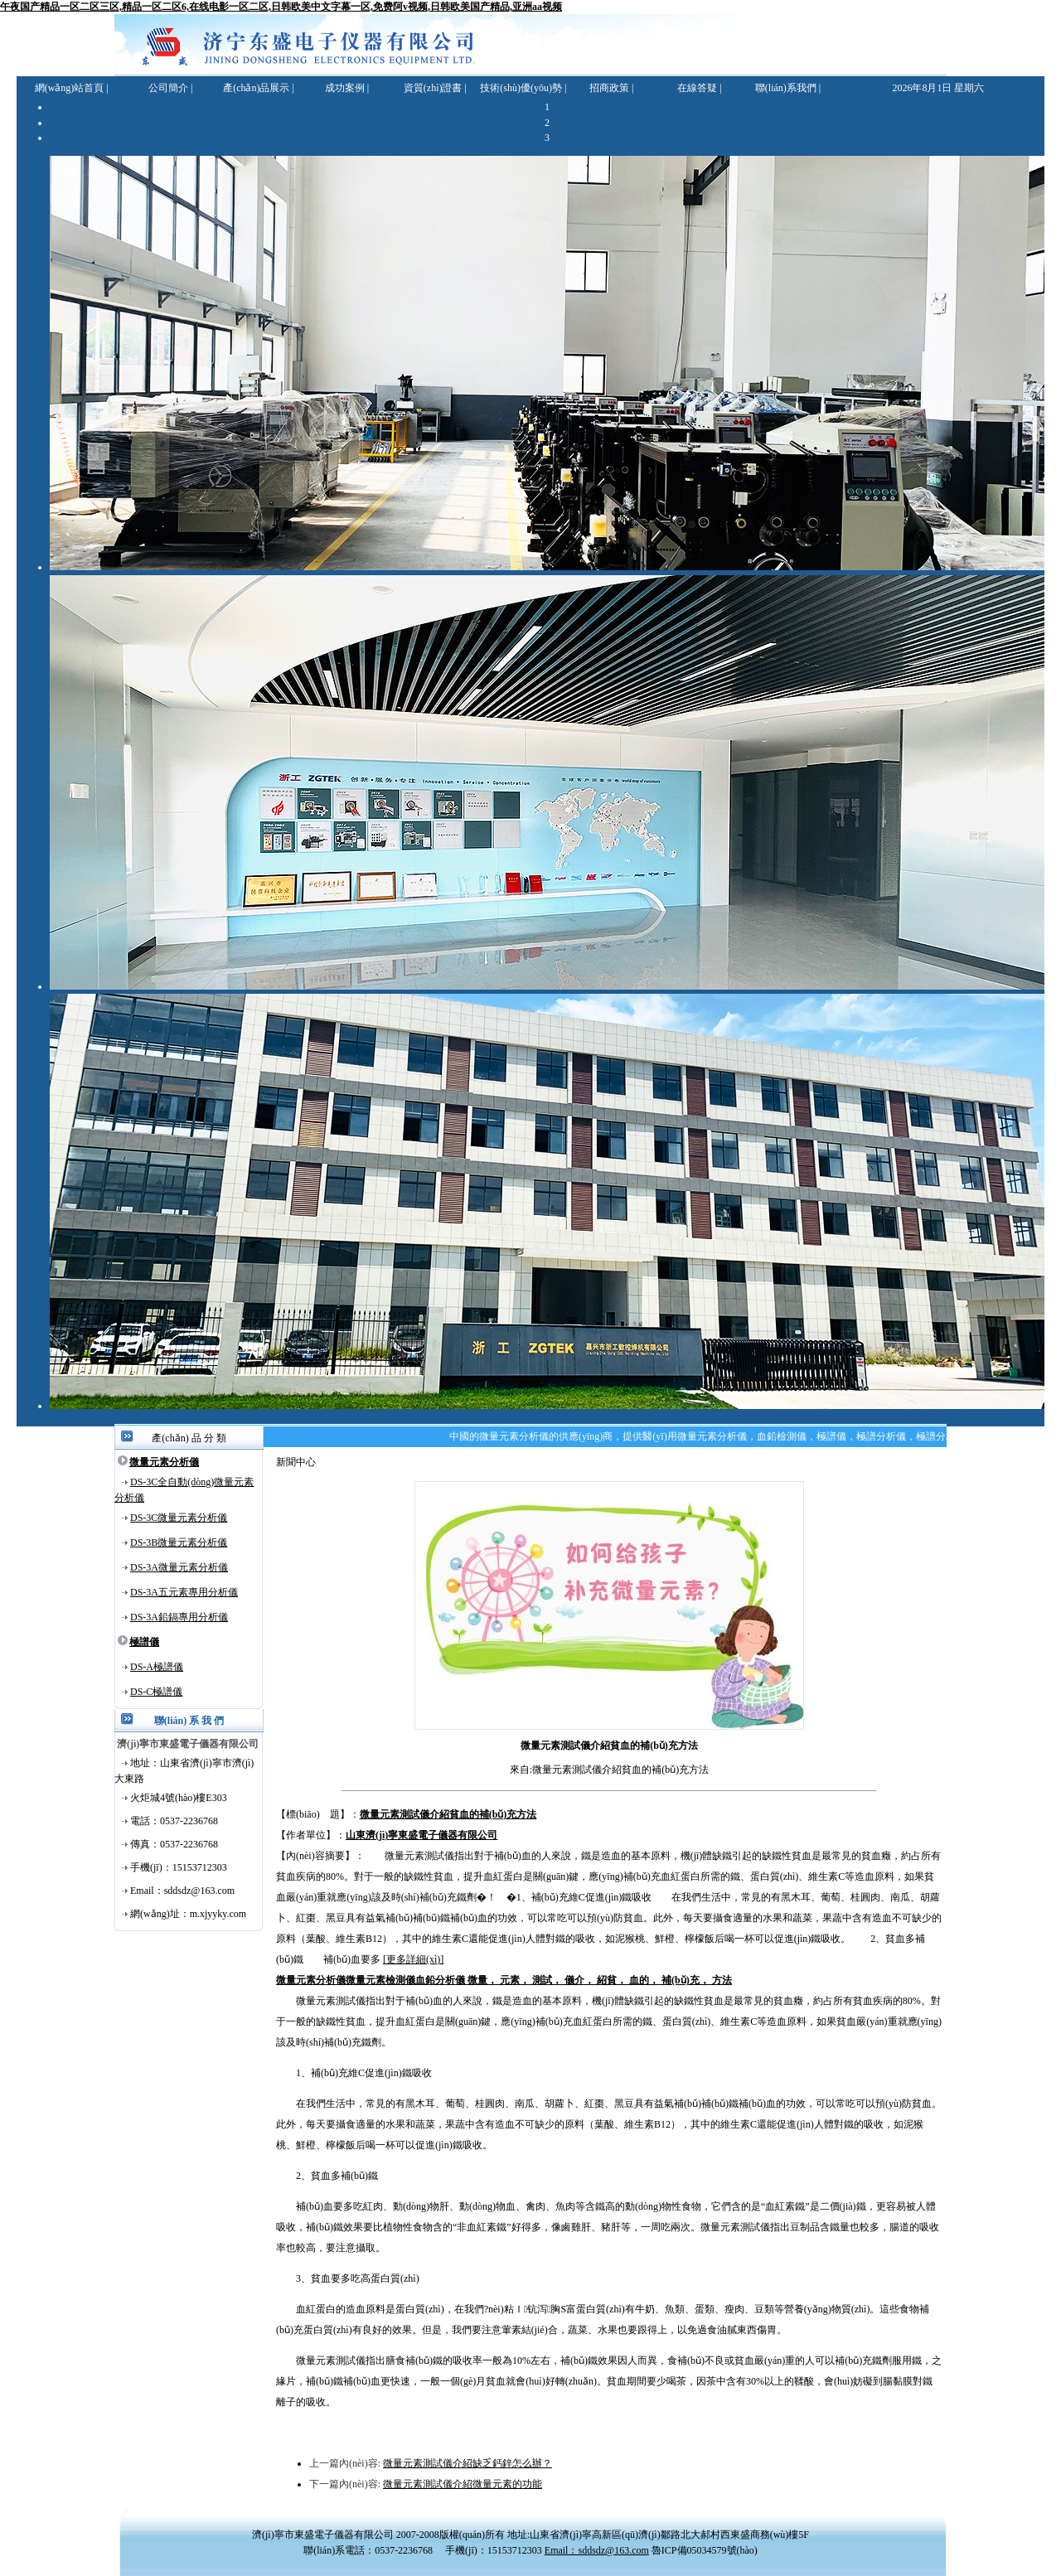 Image resolution: width=1061 pixels, height=2576 pixels. I want to click on DS-3A鉛鎘專用分析儀, so click(179, 1617).